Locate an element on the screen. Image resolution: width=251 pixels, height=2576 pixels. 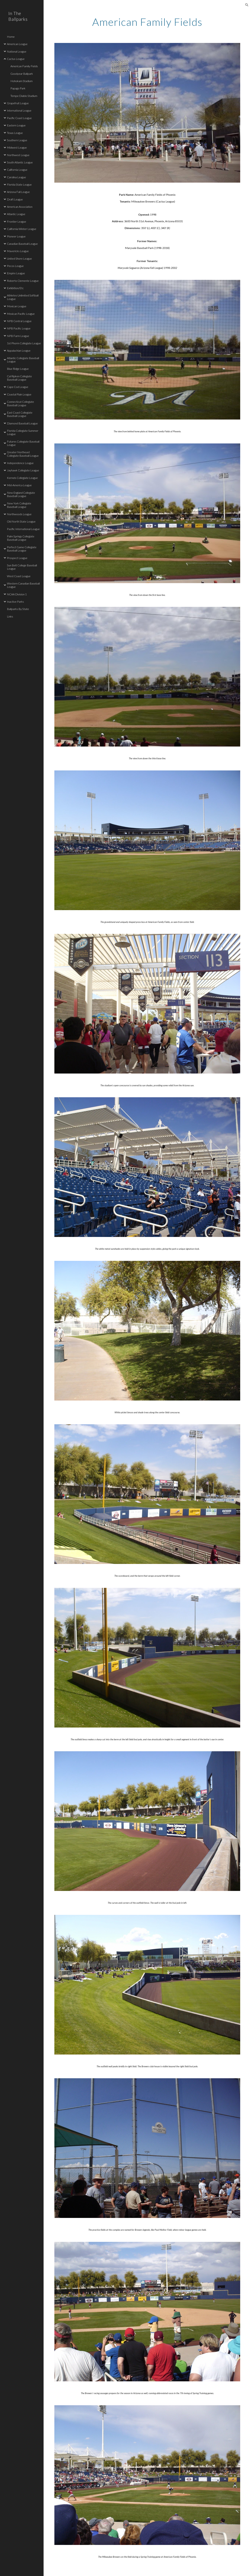
Palm Springs Collegiate Baseball League [link] is located at coordinates (20, 538).